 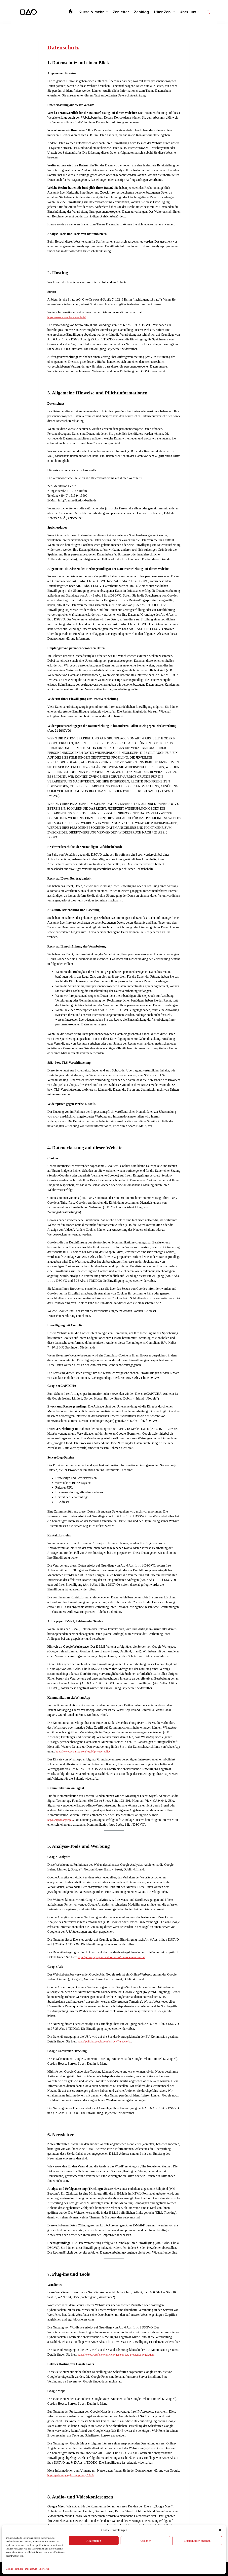 I want to click on Impressum, so click(x=44, y=2568).